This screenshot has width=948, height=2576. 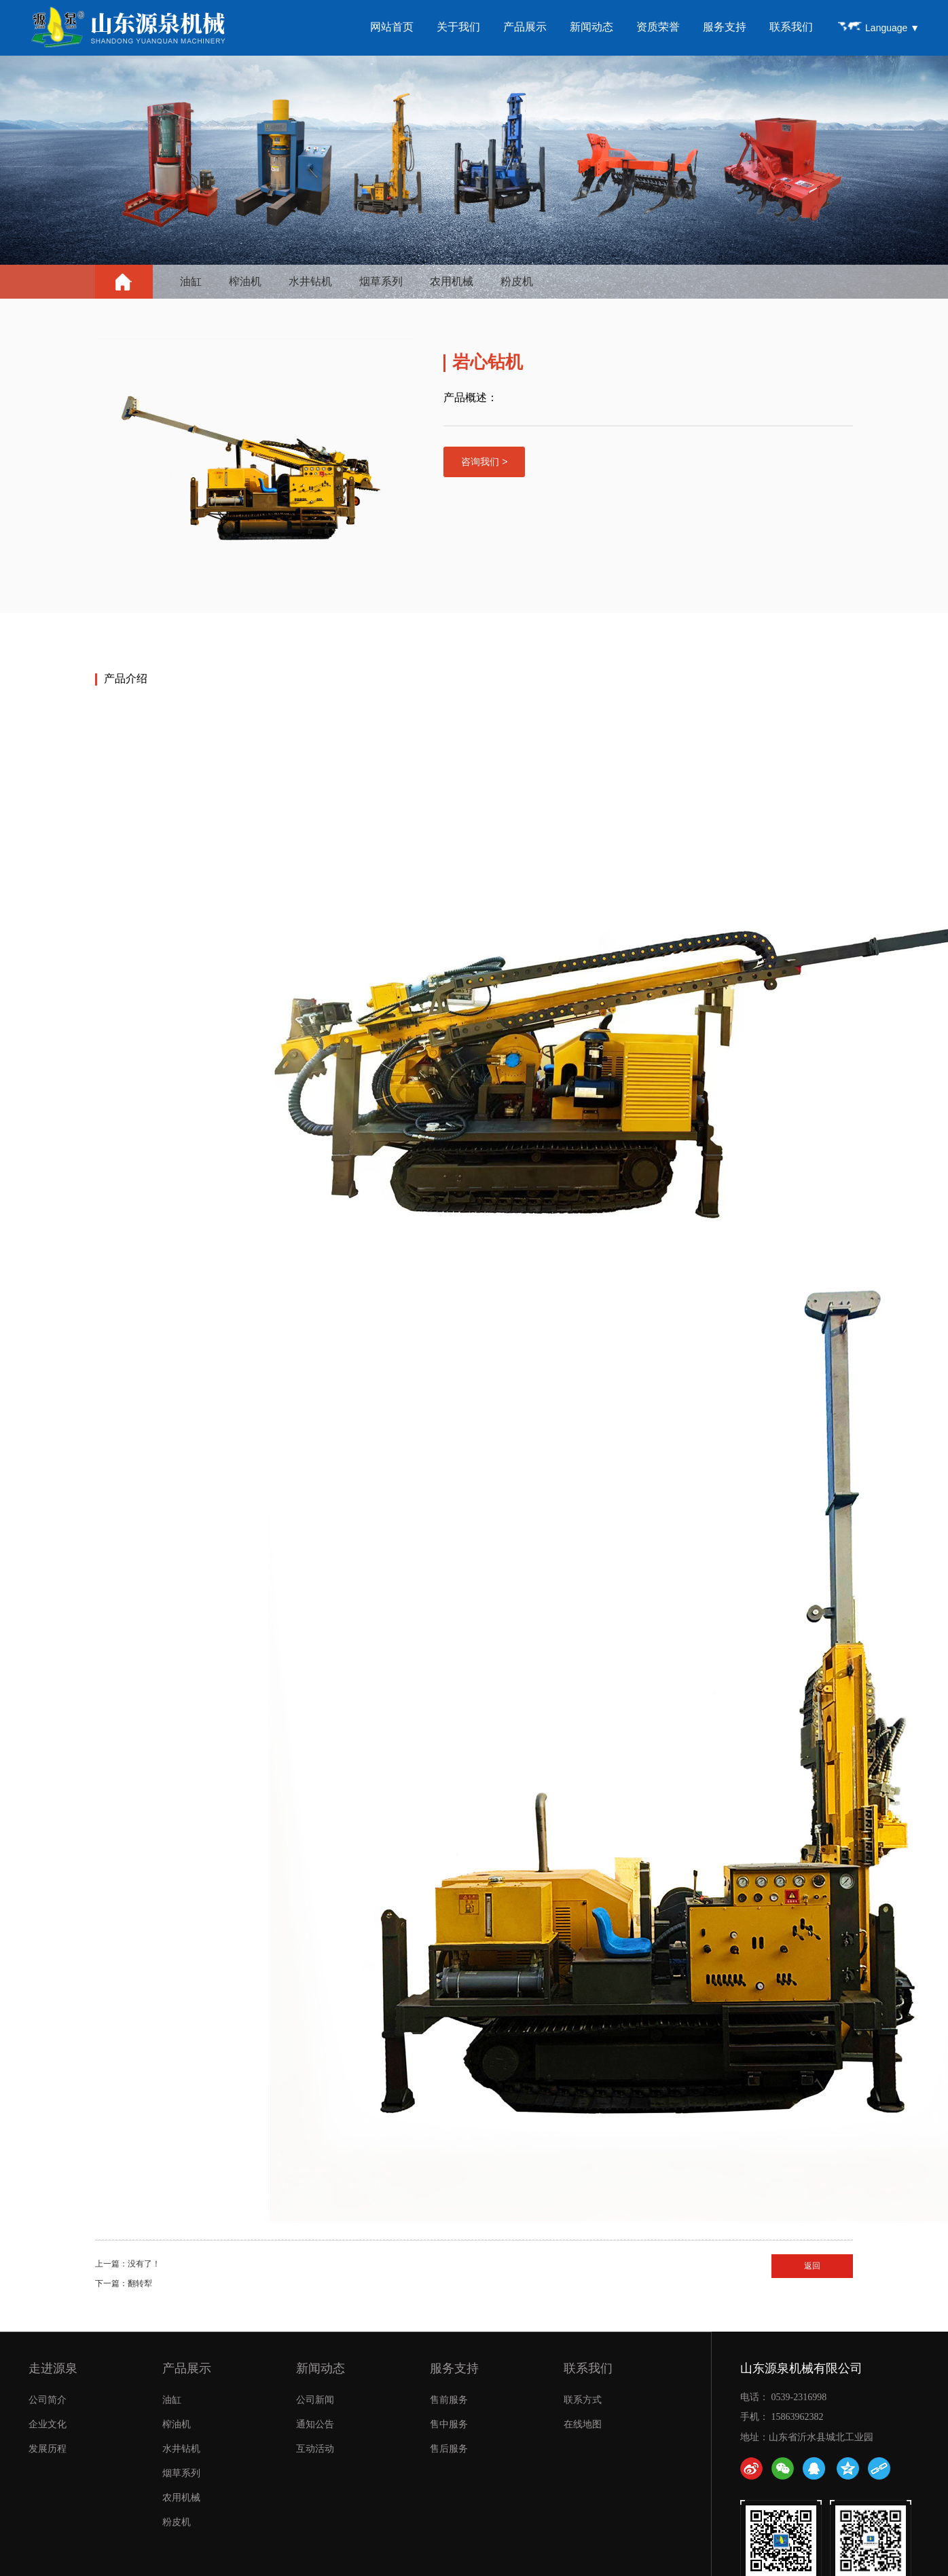 What do you see at coordinates (392, 27) in the screenshot?
I see `网站首页` at bounding box center [392, 27].